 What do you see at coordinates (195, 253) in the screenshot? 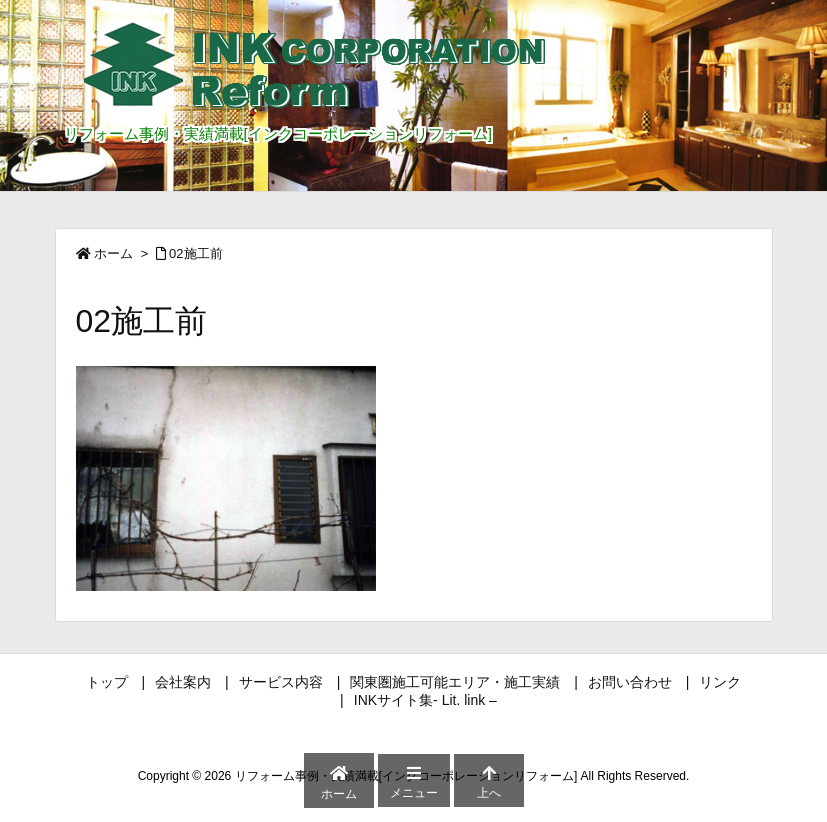
I see `02施工前` at bounding box center [195, 253].